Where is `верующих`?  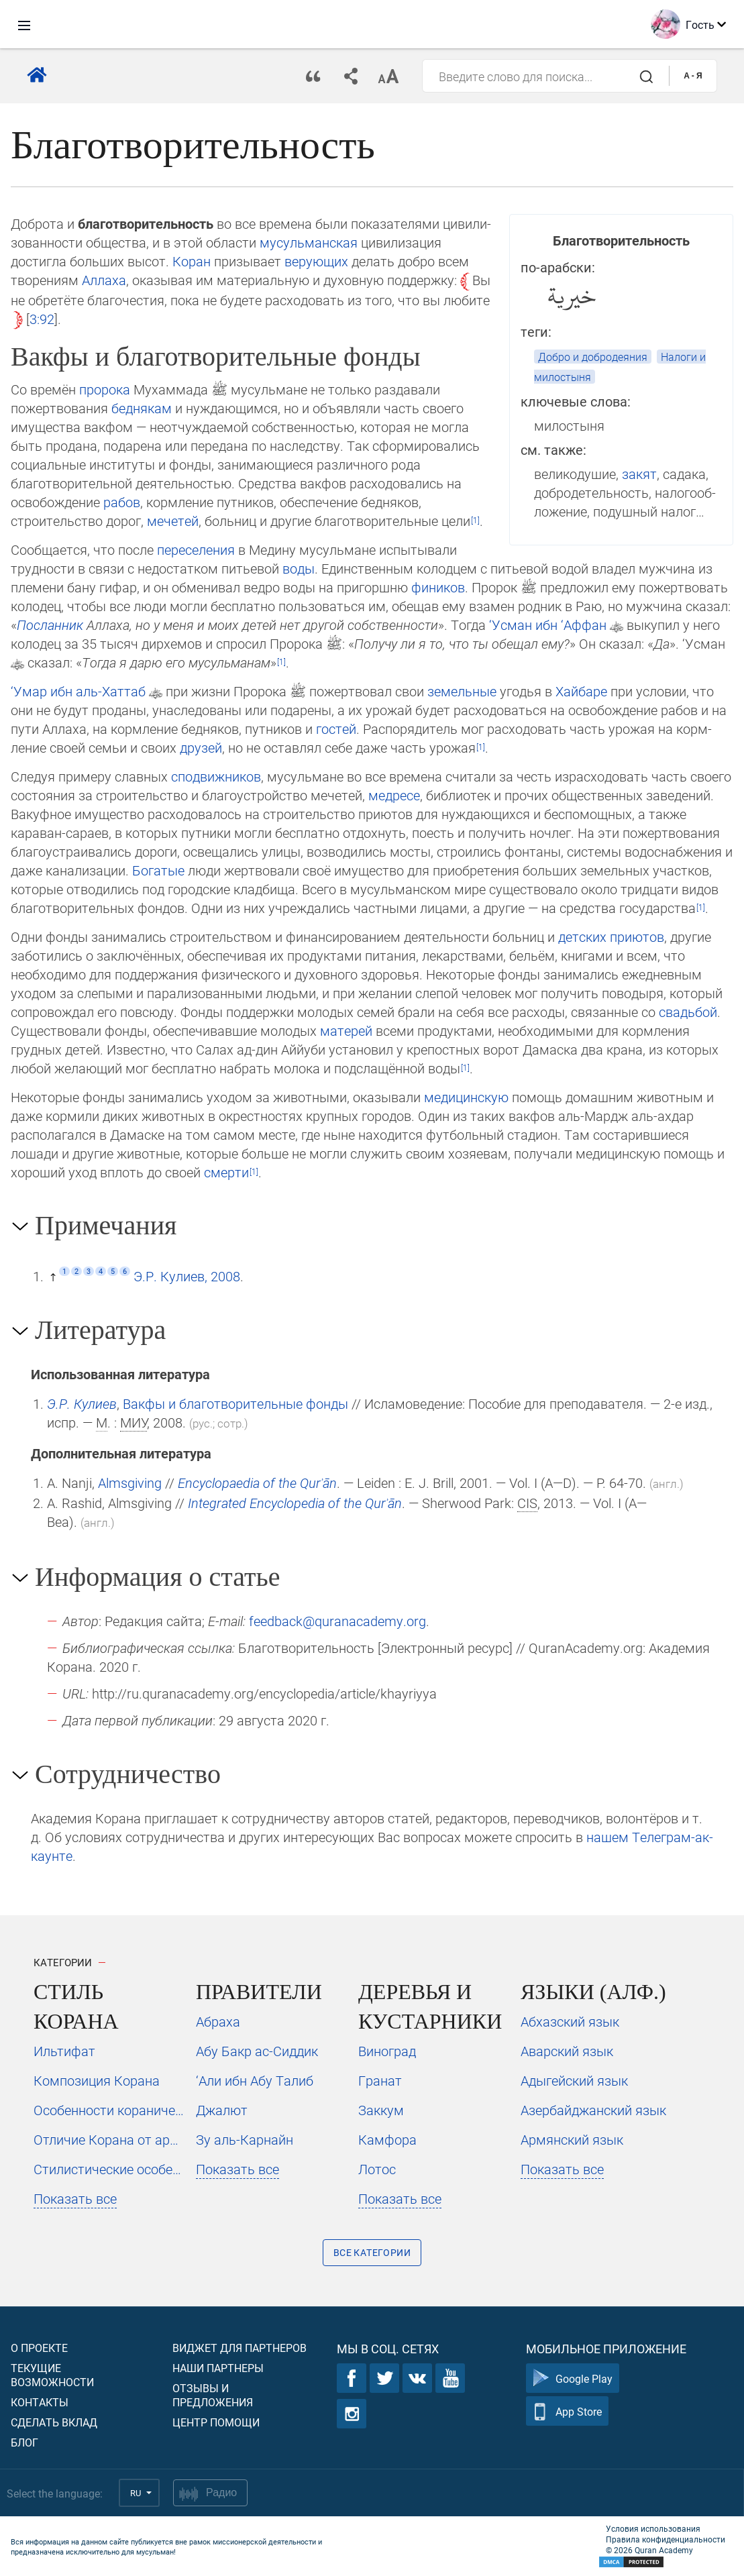
верующих is located at coordinates (316, 261).